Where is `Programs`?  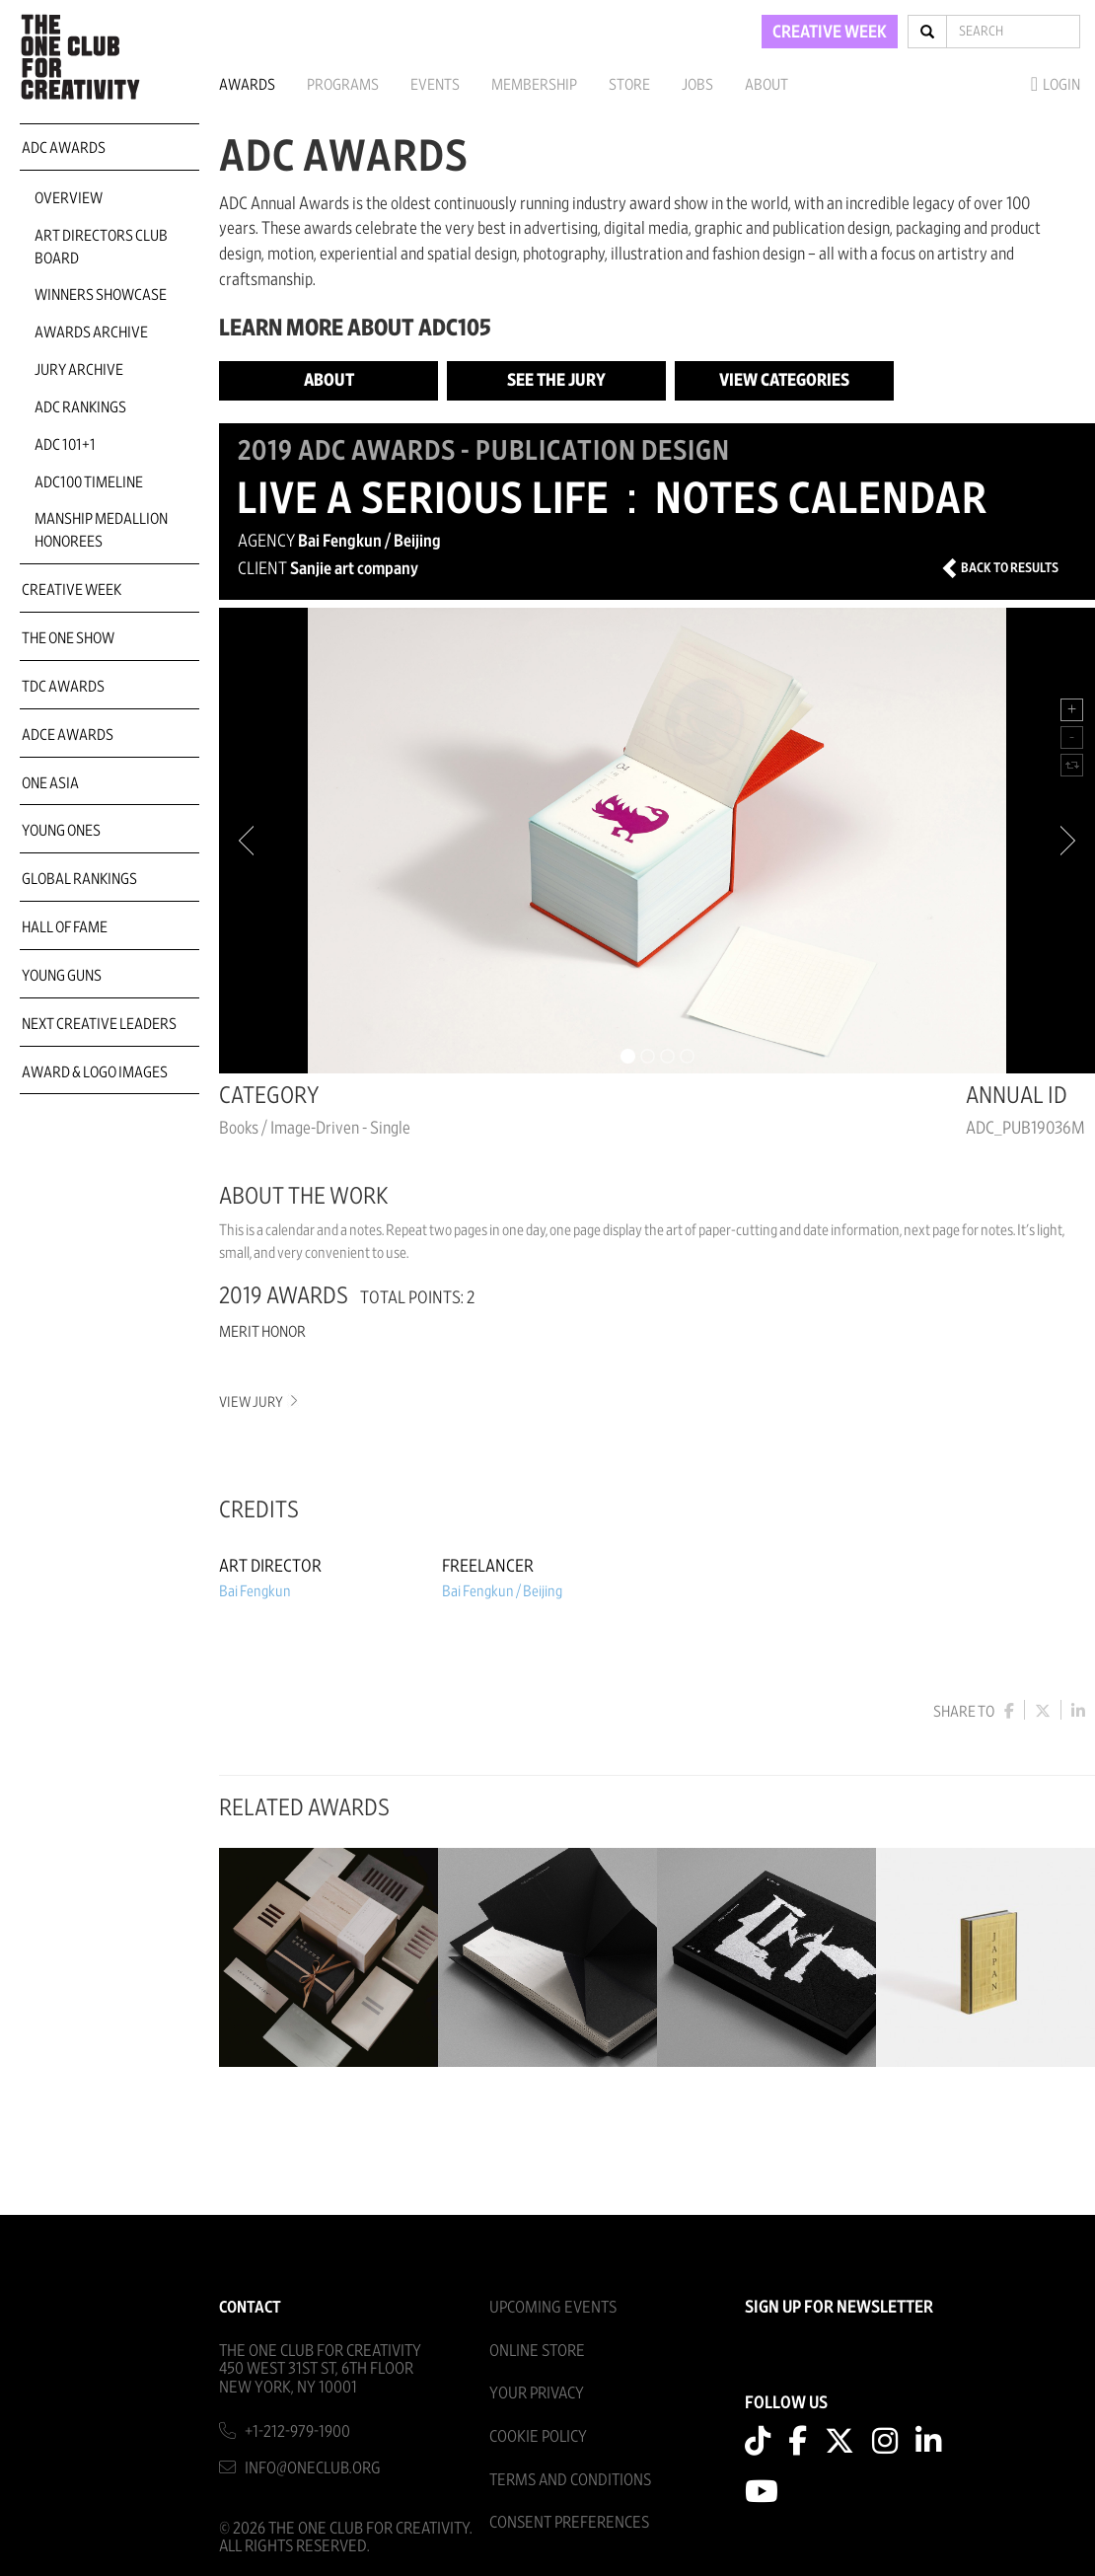
Programs is located at coordinates (343, 85).